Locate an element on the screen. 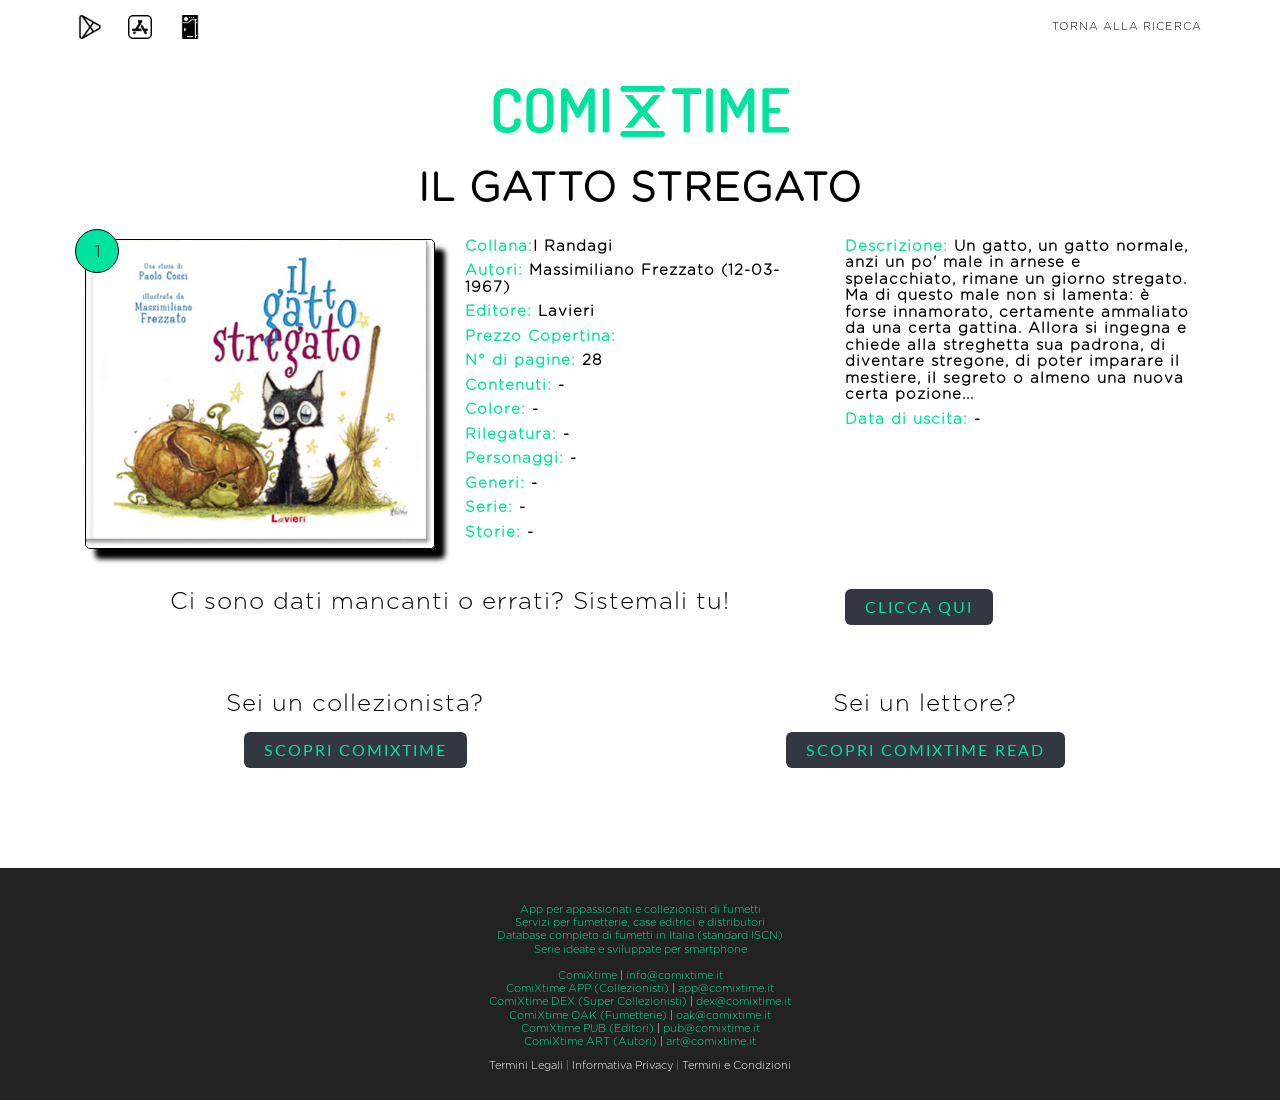  Termini e Condizioni is located at coordinates (736, 1065).